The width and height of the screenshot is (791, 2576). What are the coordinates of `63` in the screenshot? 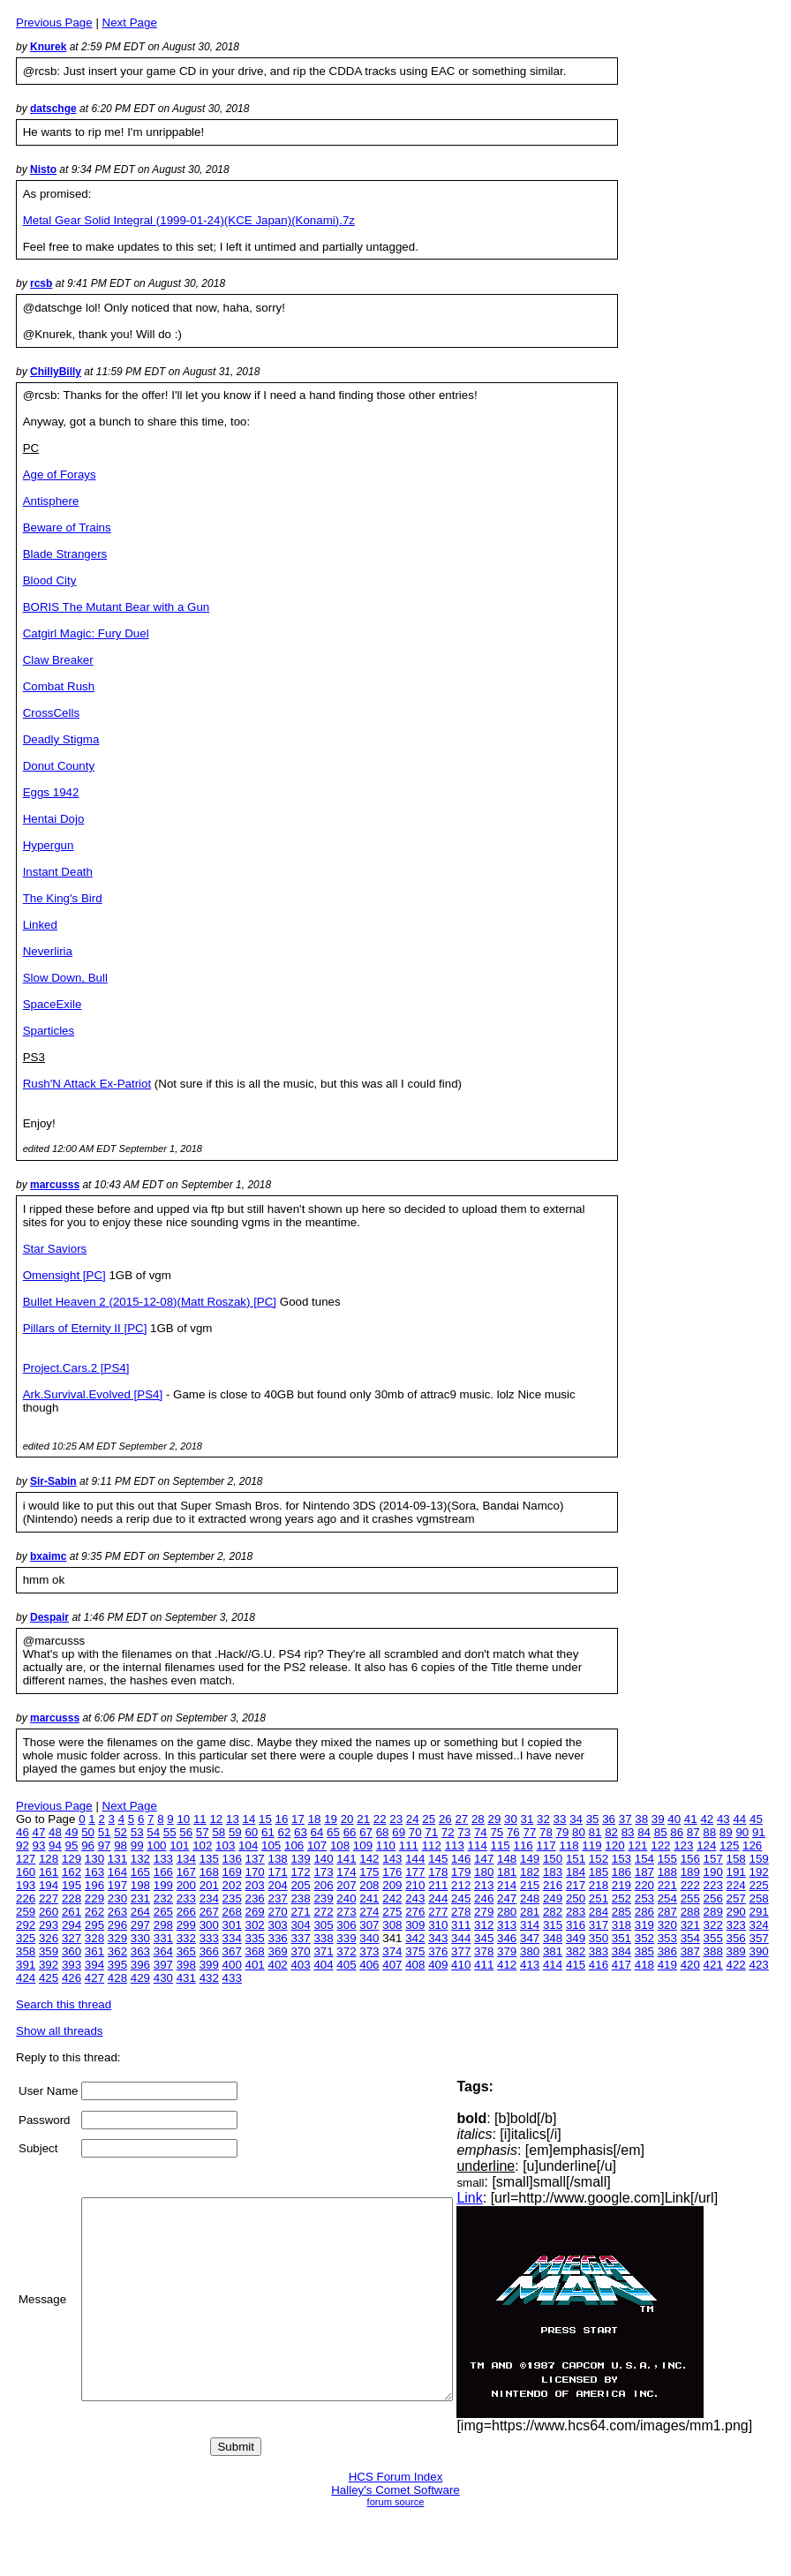 It's located at (300, 1832).